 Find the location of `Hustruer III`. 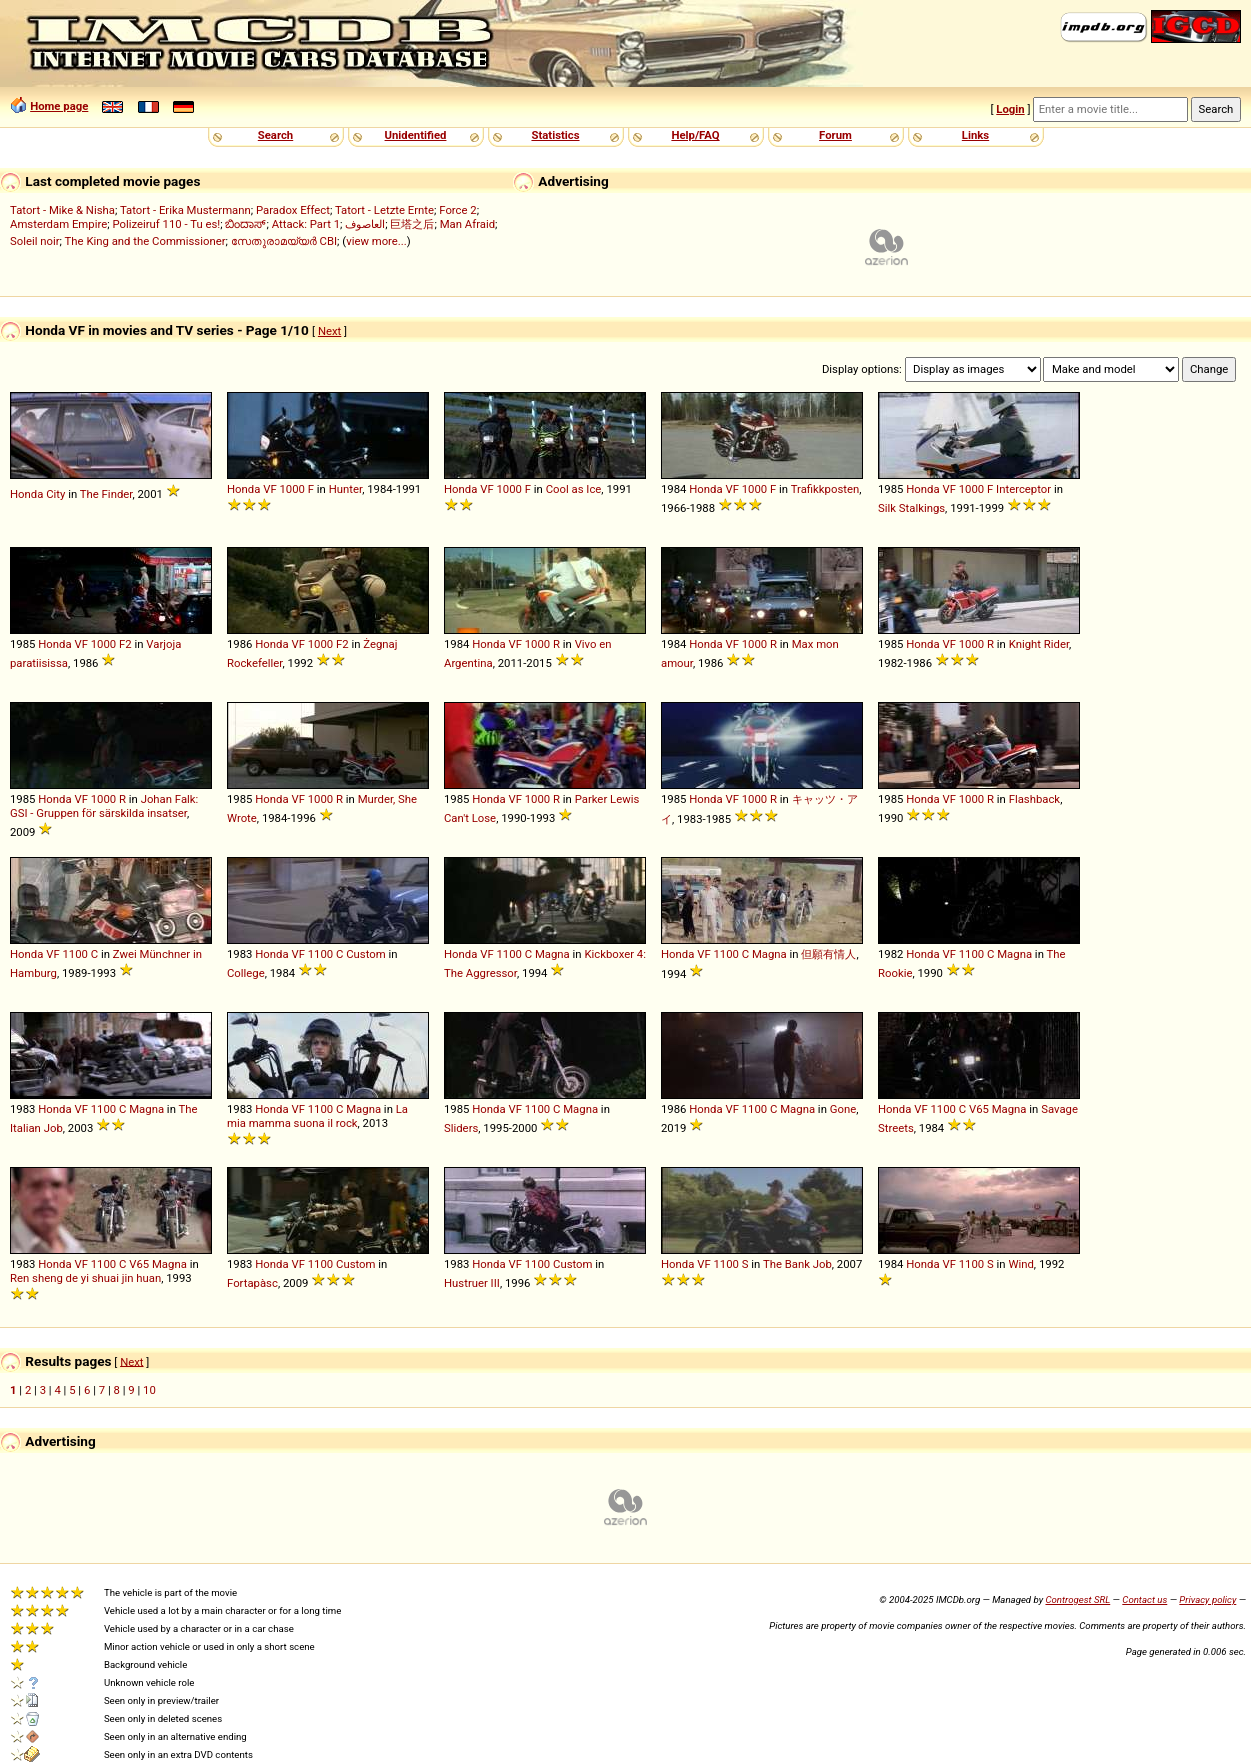

Hustruer III is located at coordinates (472, 1283).